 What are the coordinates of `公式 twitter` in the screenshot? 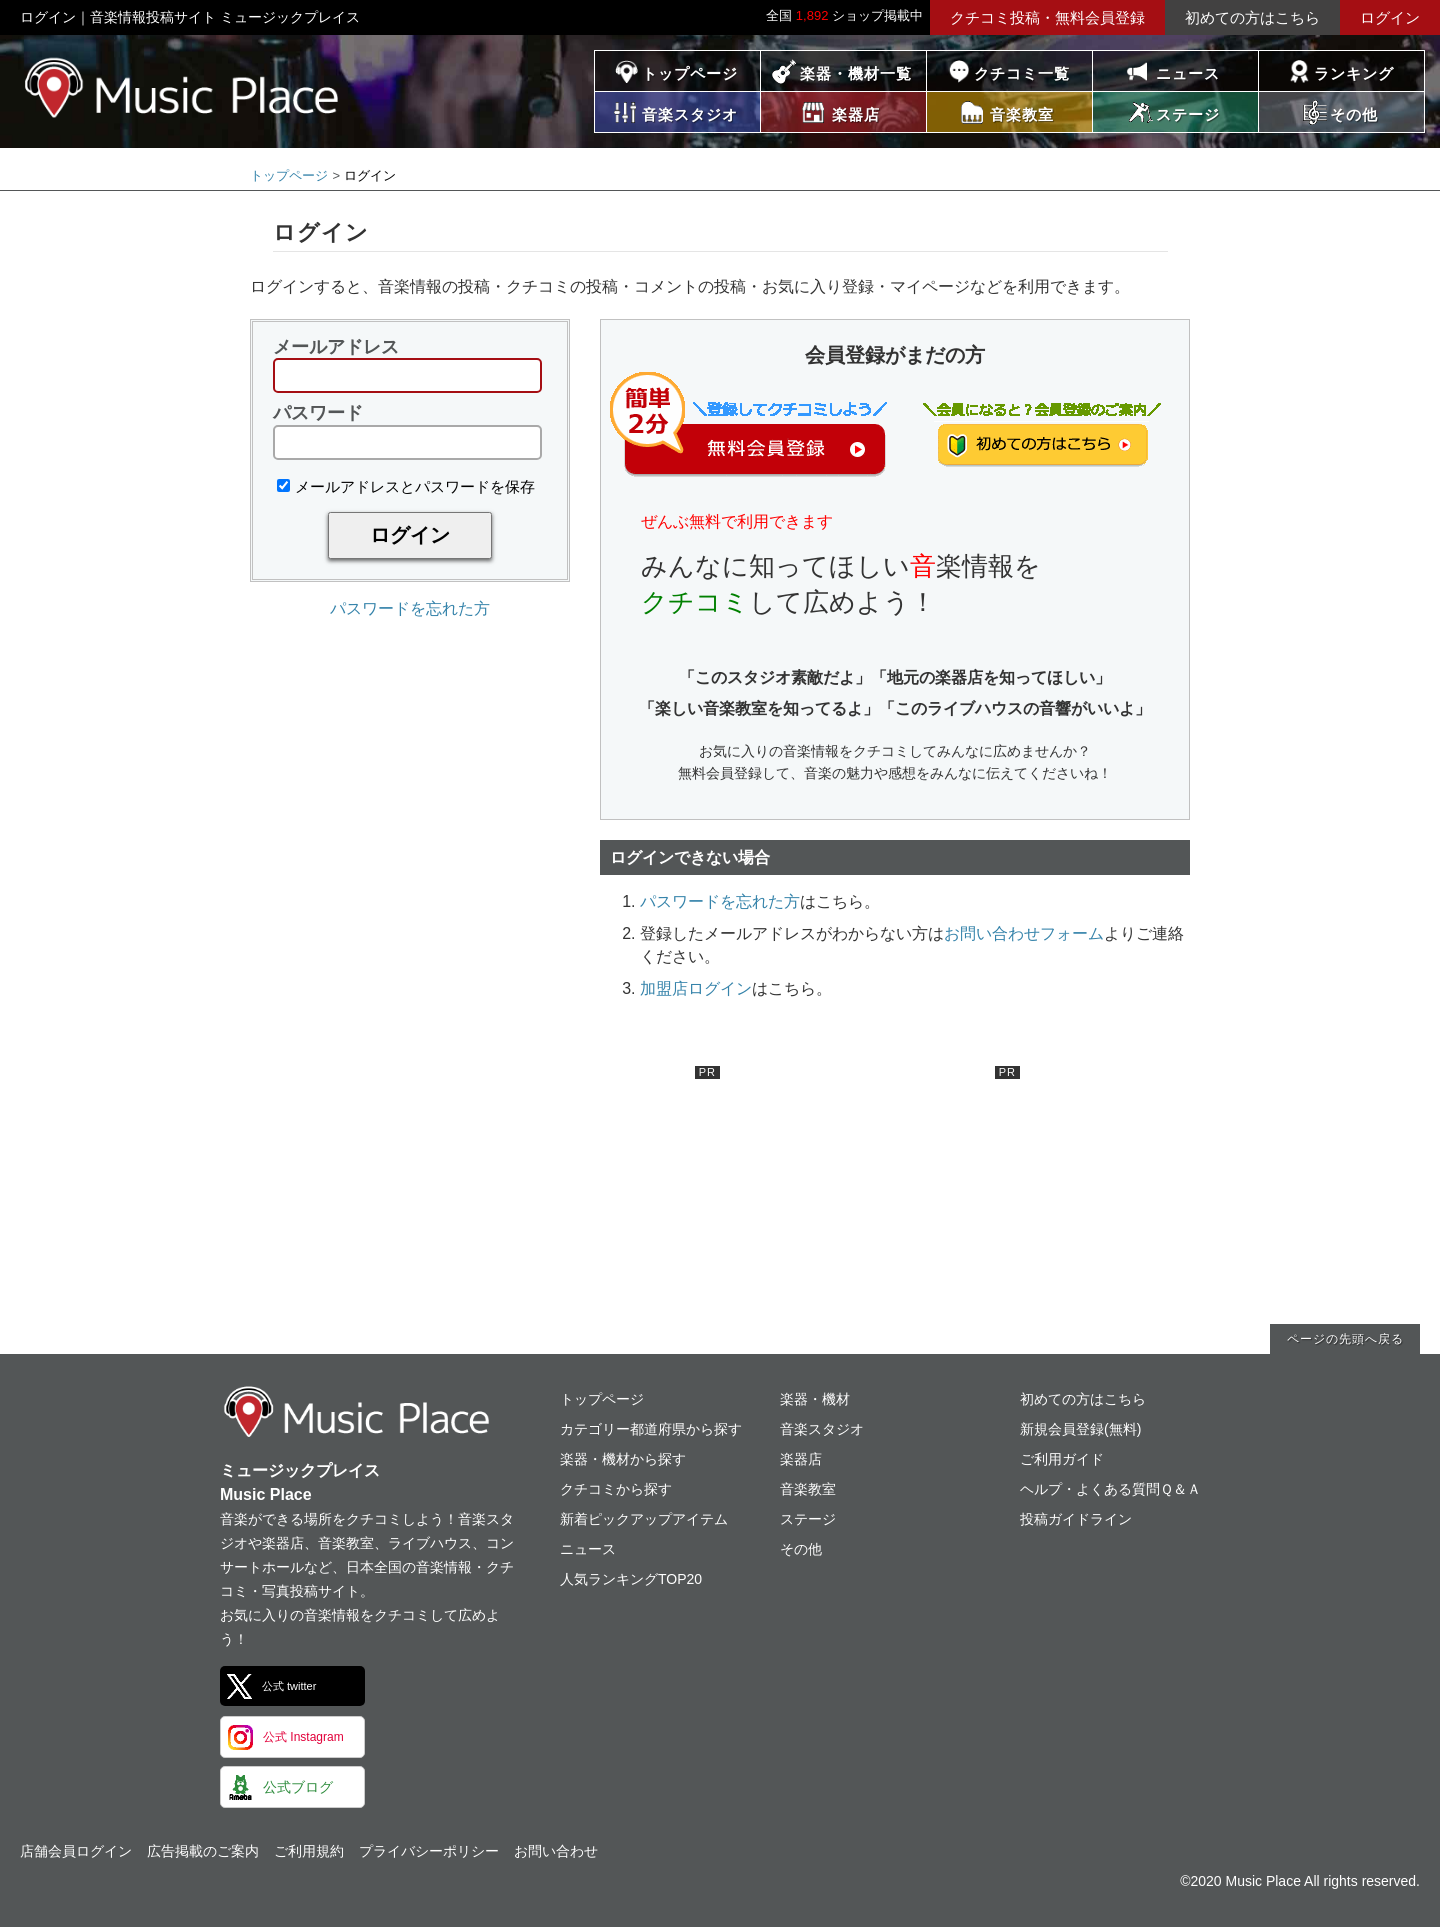 It's located at (289, 1686).